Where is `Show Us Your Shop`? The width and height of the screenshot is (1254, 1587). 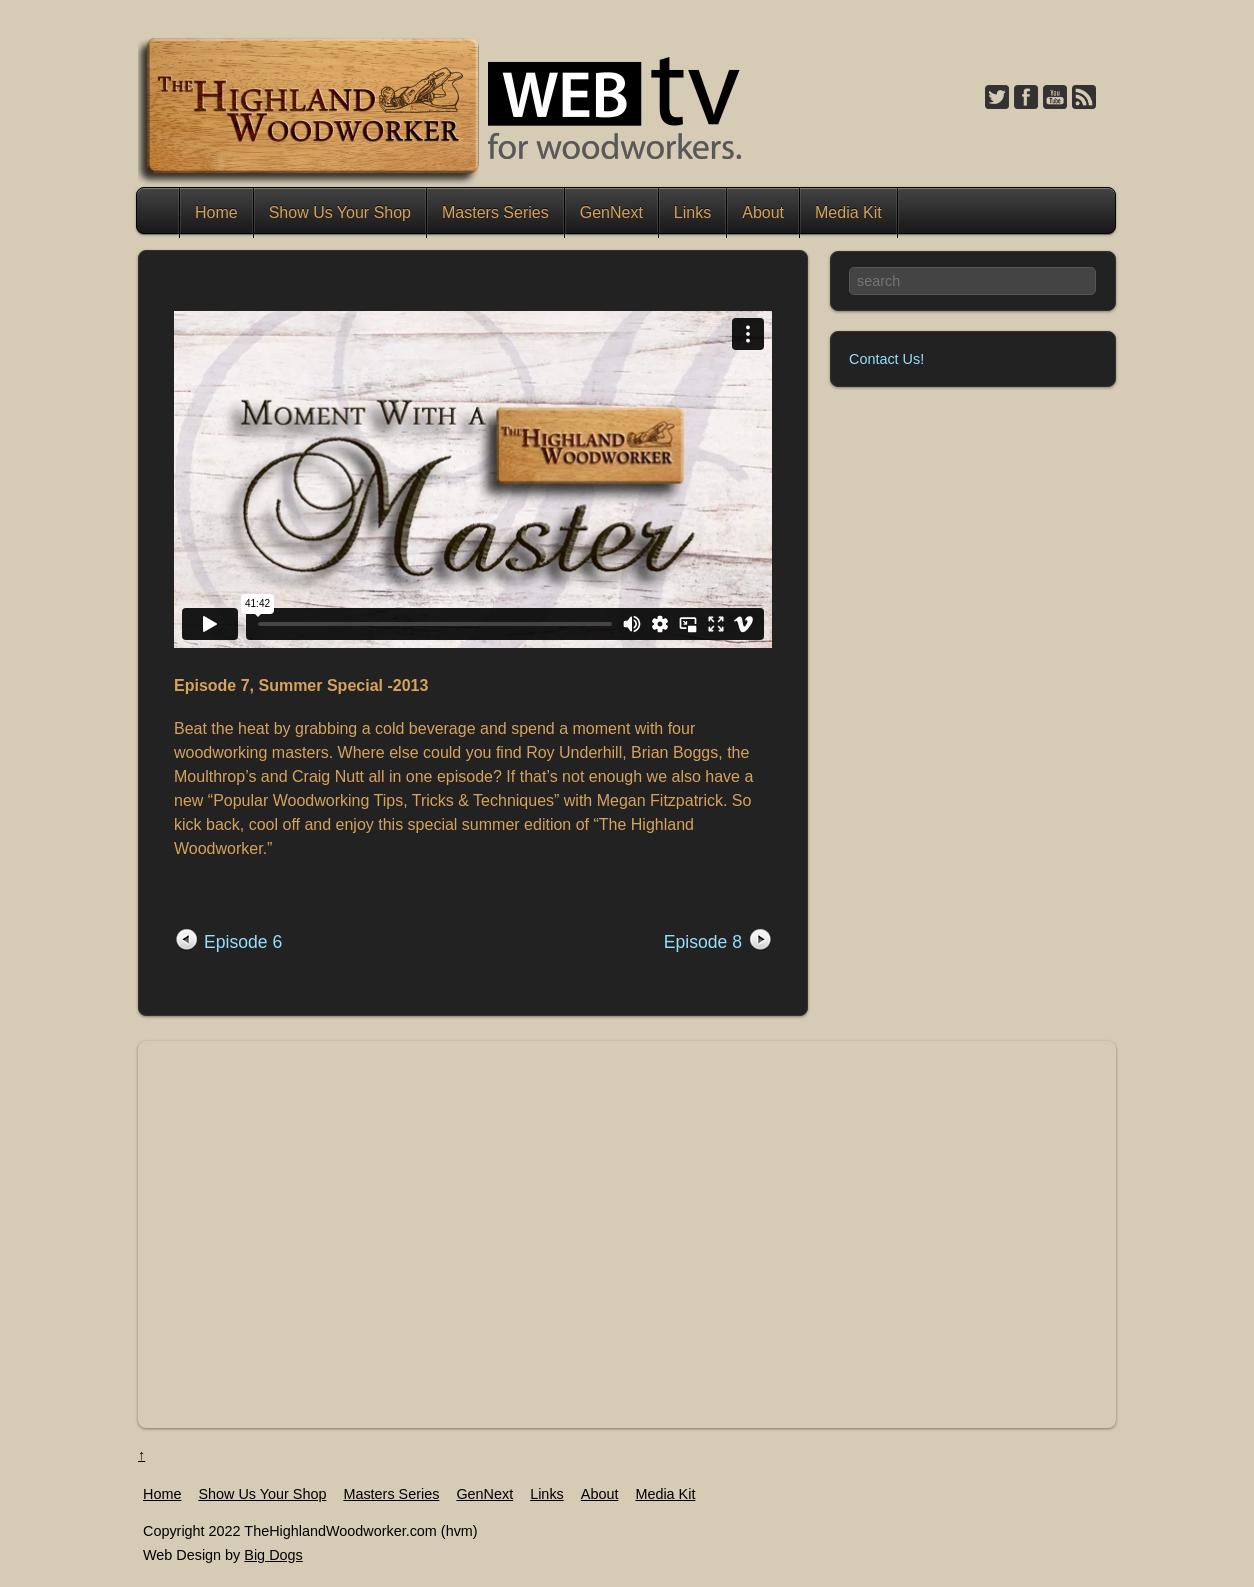
Show Us Your Shop is located at coordinates (340, 212).